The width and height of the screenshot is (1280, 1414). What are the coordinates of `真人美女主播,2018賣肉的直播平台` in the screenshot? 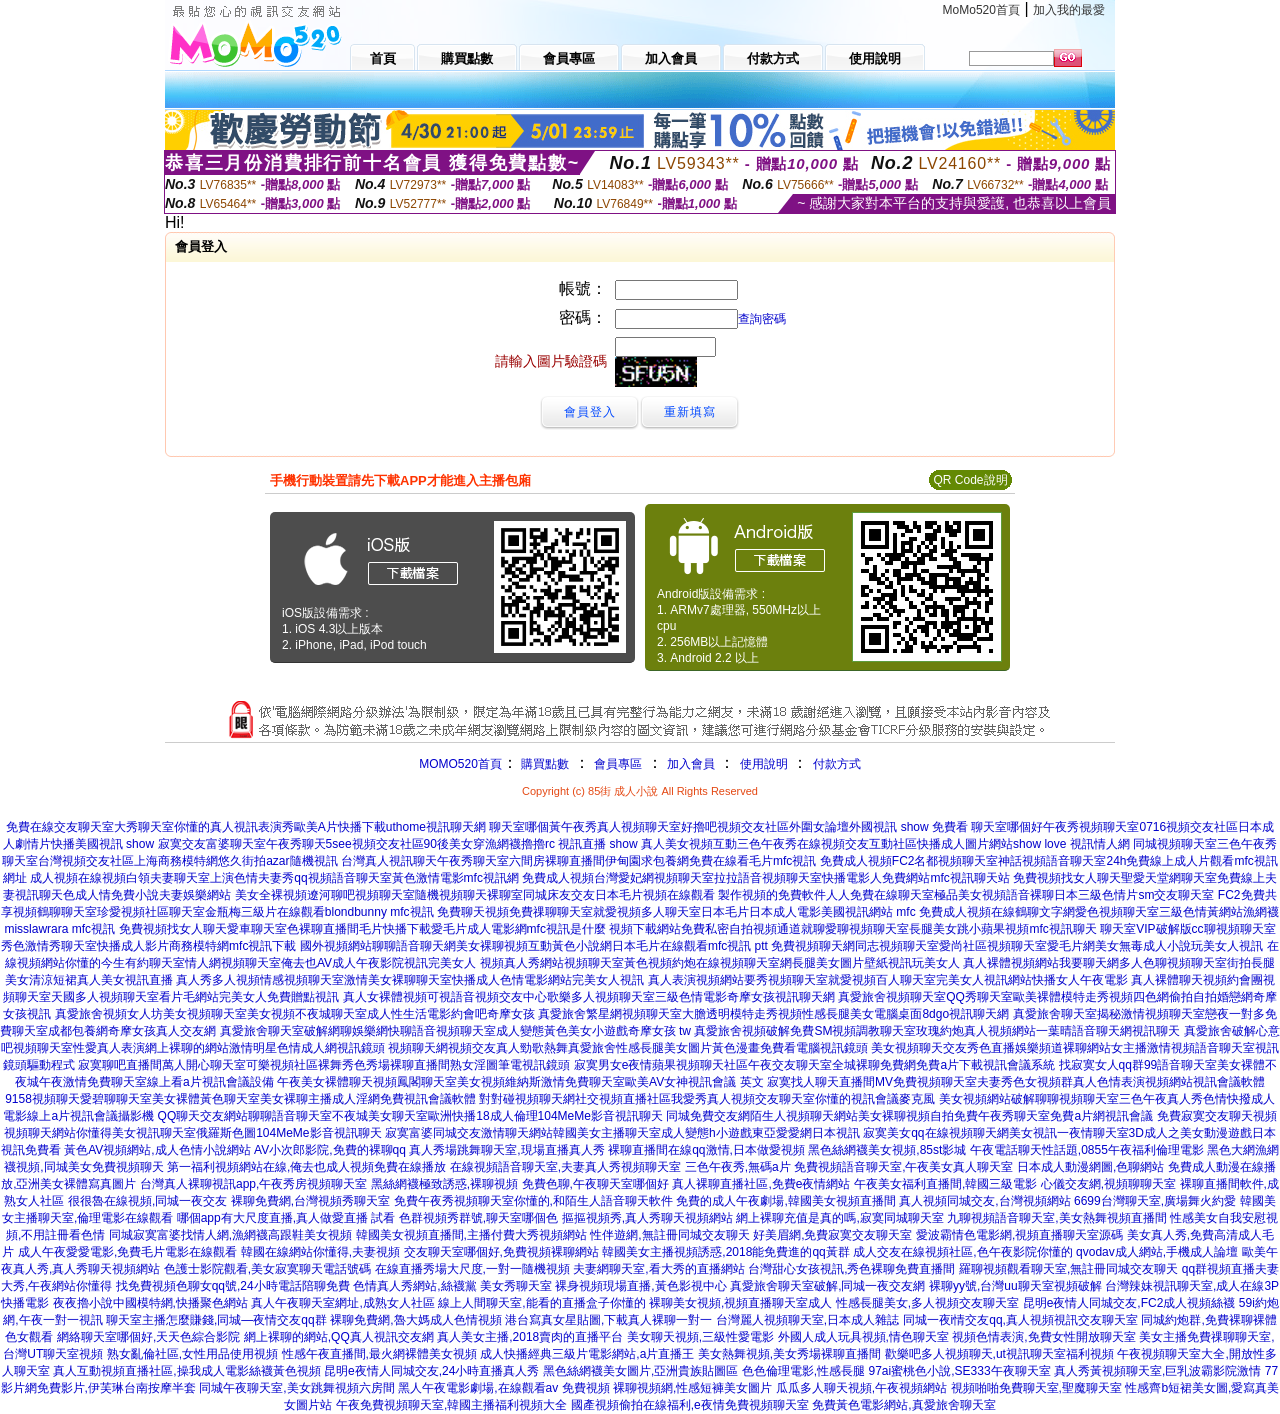 It's located at (530, 1337).